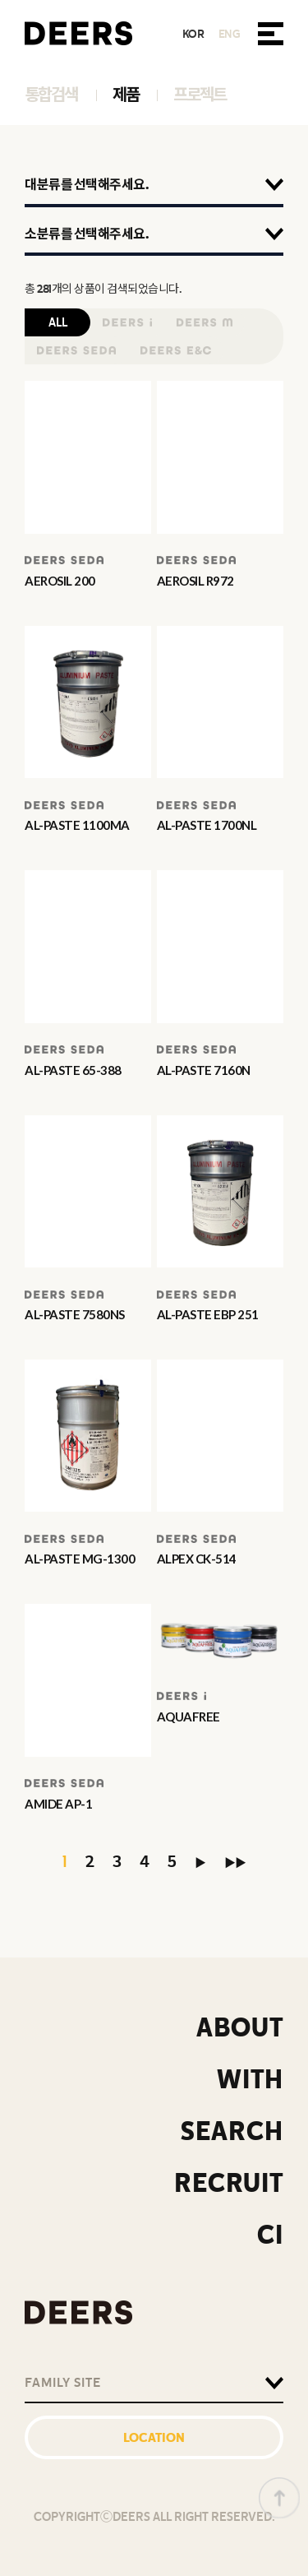 Image resolution: width=308 pixels, height=2576 pixels. I want to click on AL-PASTE MG-1300, so click(80, 1558).